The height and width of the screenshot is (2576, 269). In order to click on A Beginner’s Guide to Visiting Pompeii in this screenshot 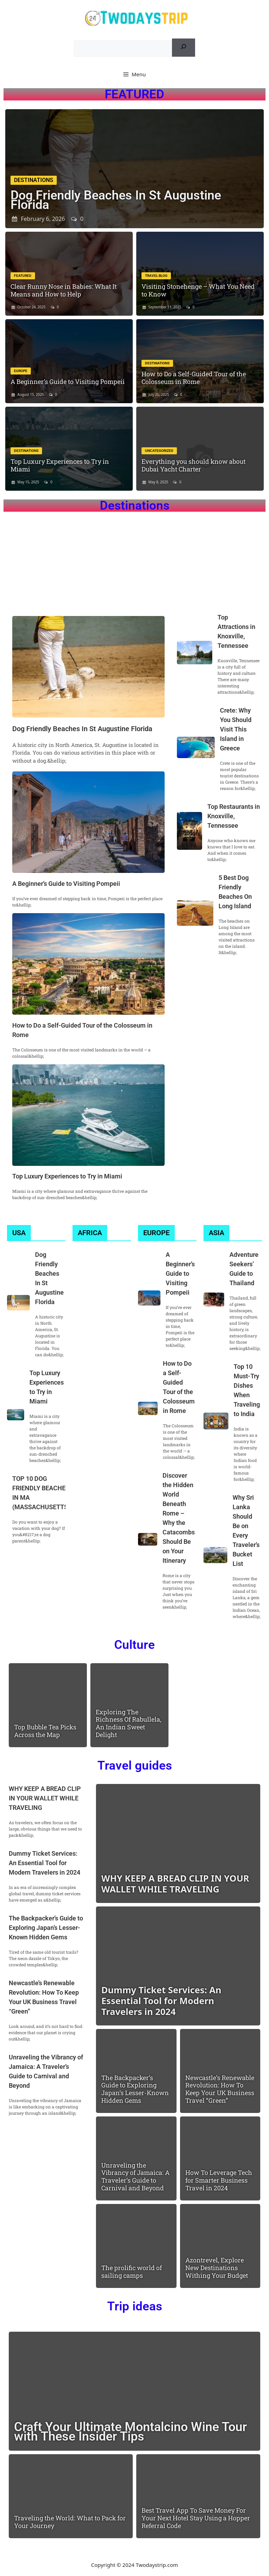, I will do `click(68, 381)`.